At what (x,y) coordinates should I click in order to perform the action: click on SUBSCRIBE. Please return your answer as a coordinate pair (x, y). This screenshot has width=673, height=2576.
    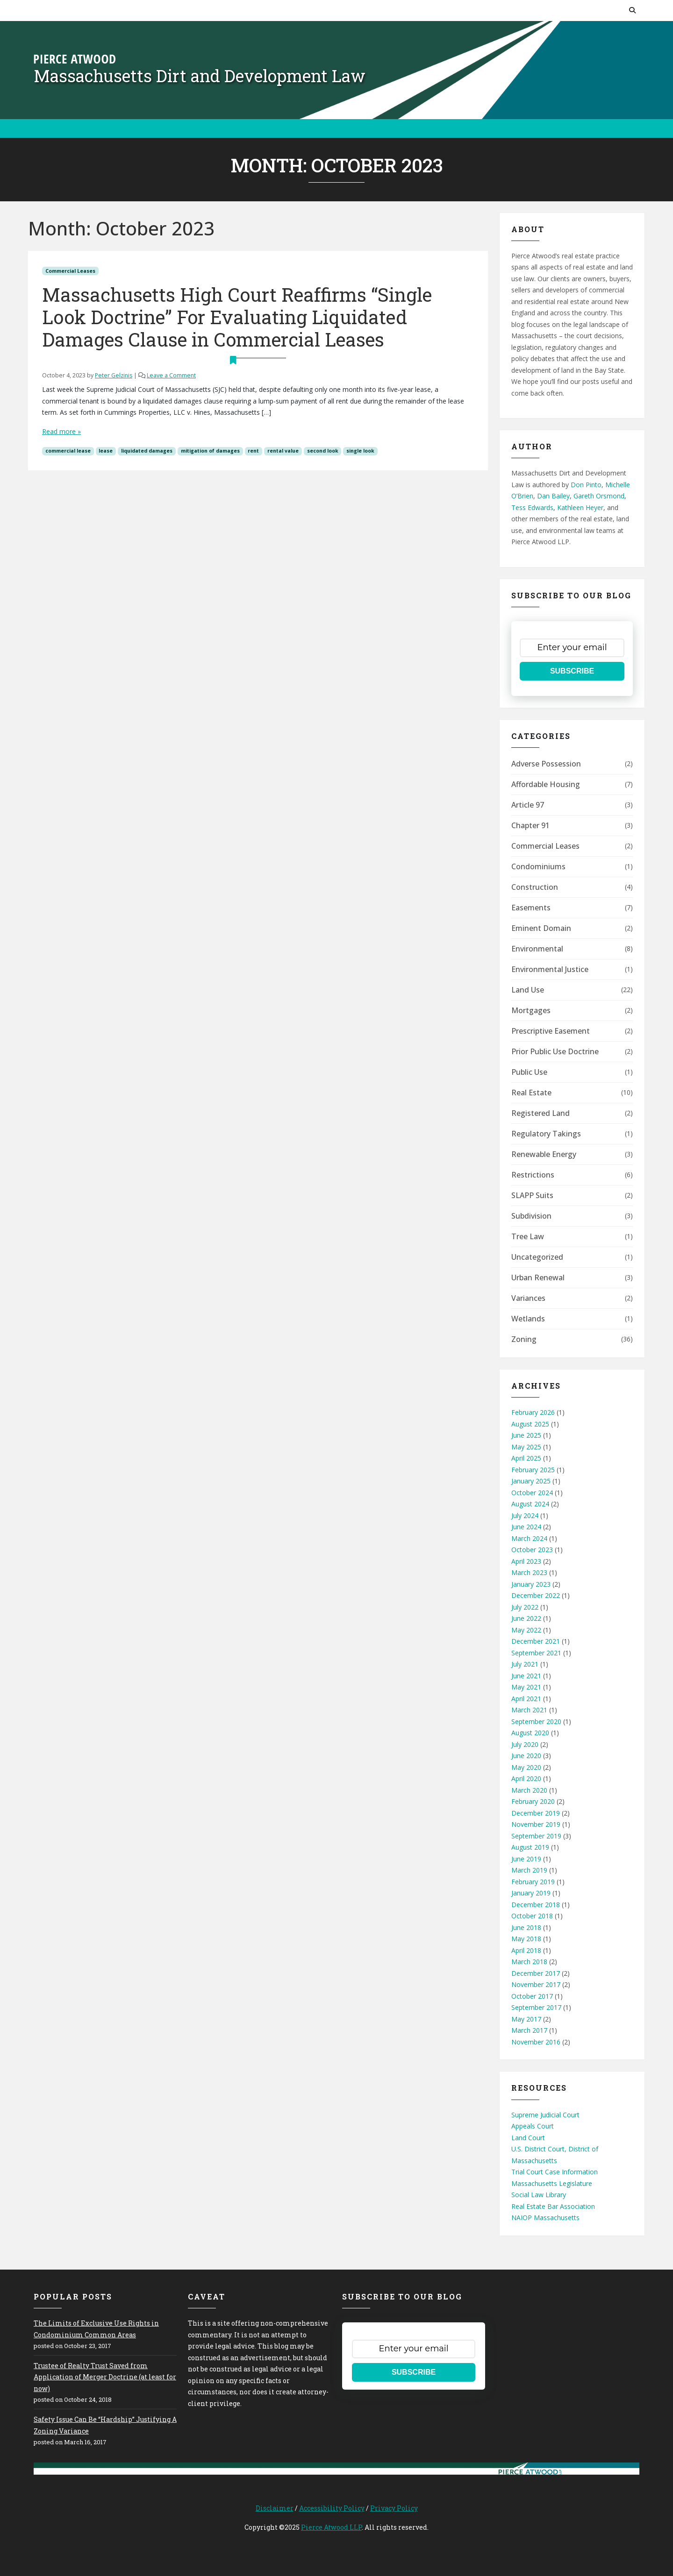
    Looking at the image, I should click on (572, 671).